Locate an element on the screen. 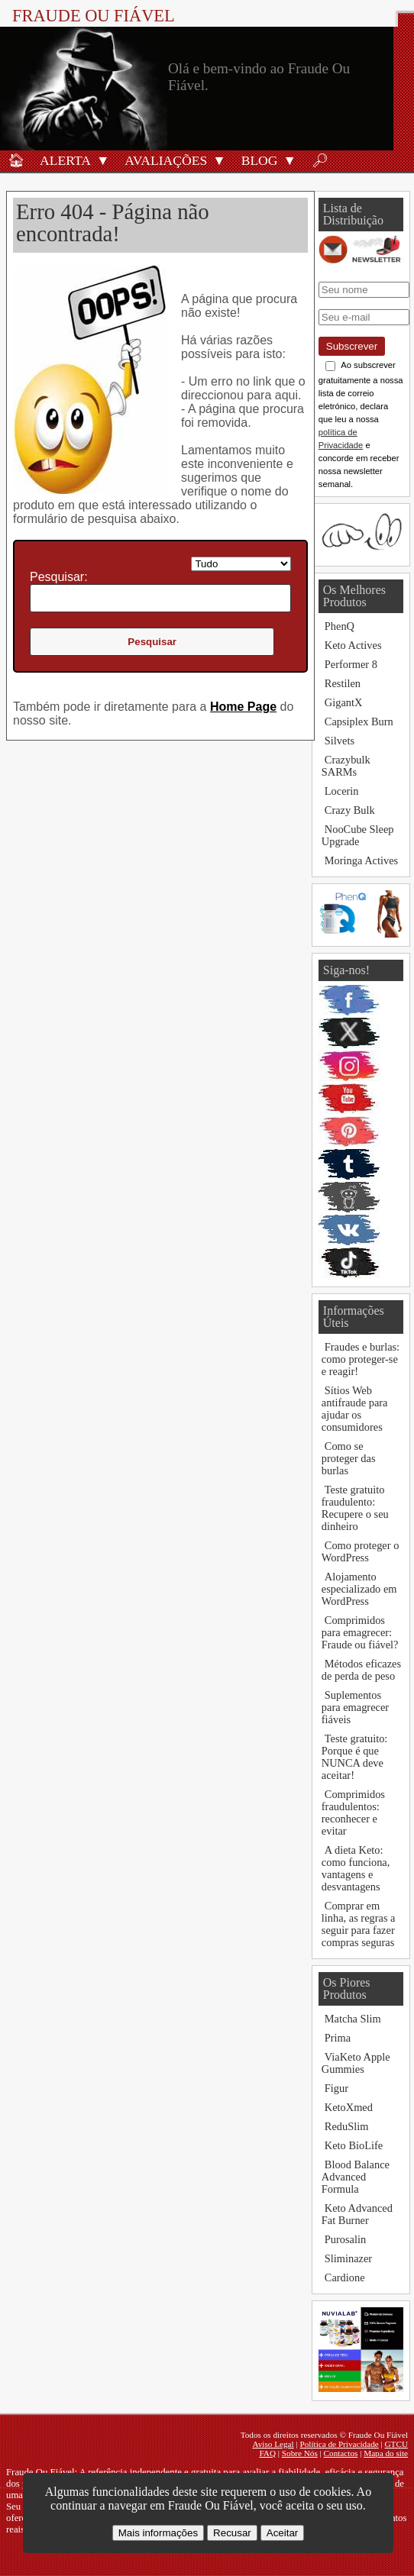 This screenshot has width=414, height=2576. Keto Actives is located at coordinates (353, 645).